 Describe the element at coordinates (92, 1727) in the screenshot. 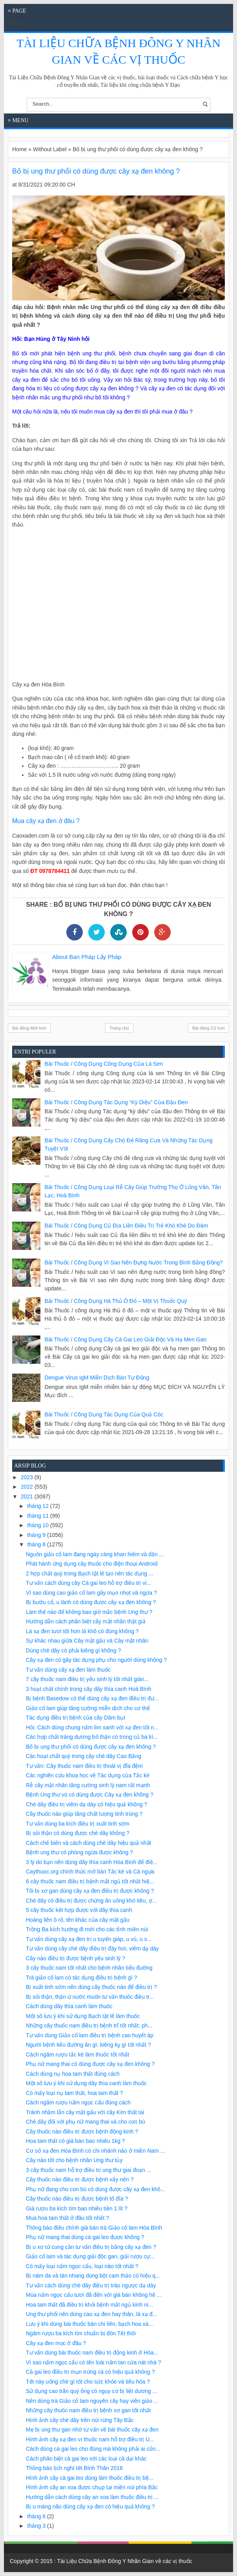

I see `Hỏi: Cách dùng chung nấm lim xanh với xạ đen tốt n...` at that location.